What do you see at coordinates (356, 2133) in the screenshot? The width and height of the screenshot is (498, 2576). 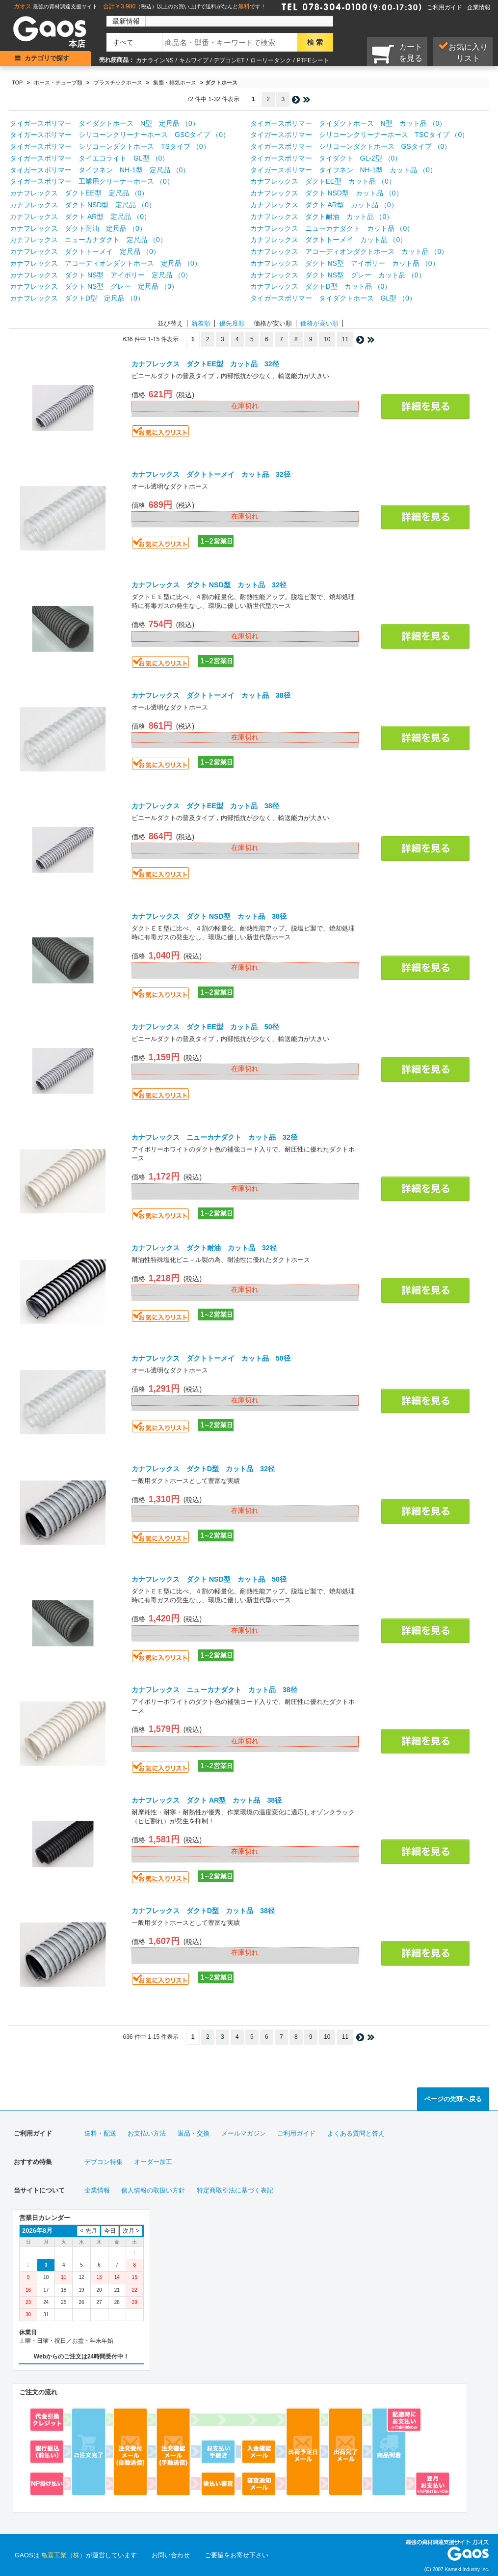 I see `よくある質問と答え` at bounding box center [356, 2133].